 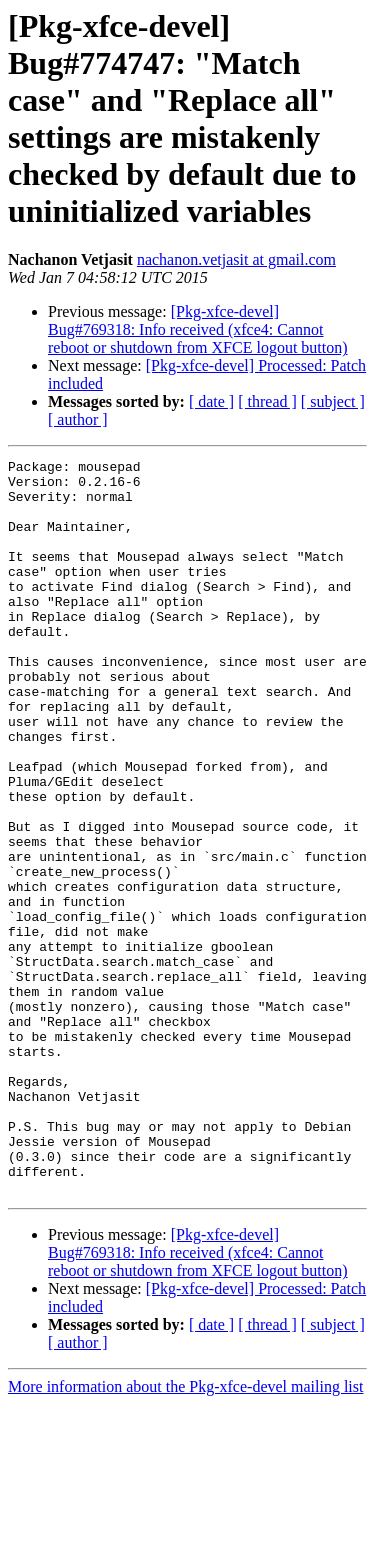 I want to click on More information about the Pkg-xfce-devel mailing list, so click(x=185, y=1533).